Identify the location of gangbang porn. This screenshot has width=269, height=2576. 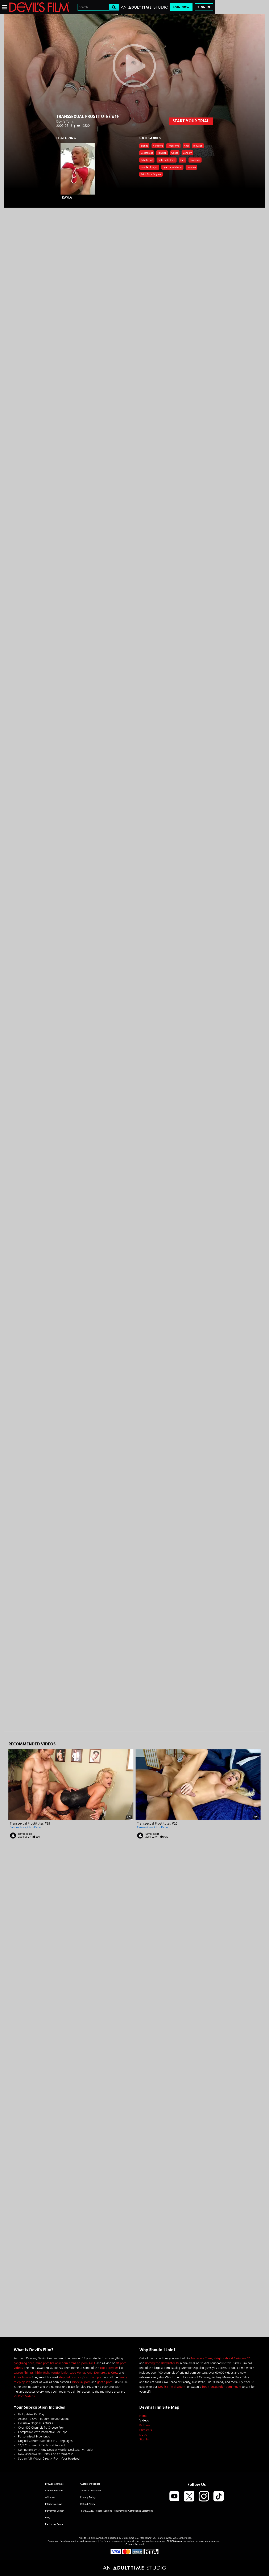
(24, 2363).